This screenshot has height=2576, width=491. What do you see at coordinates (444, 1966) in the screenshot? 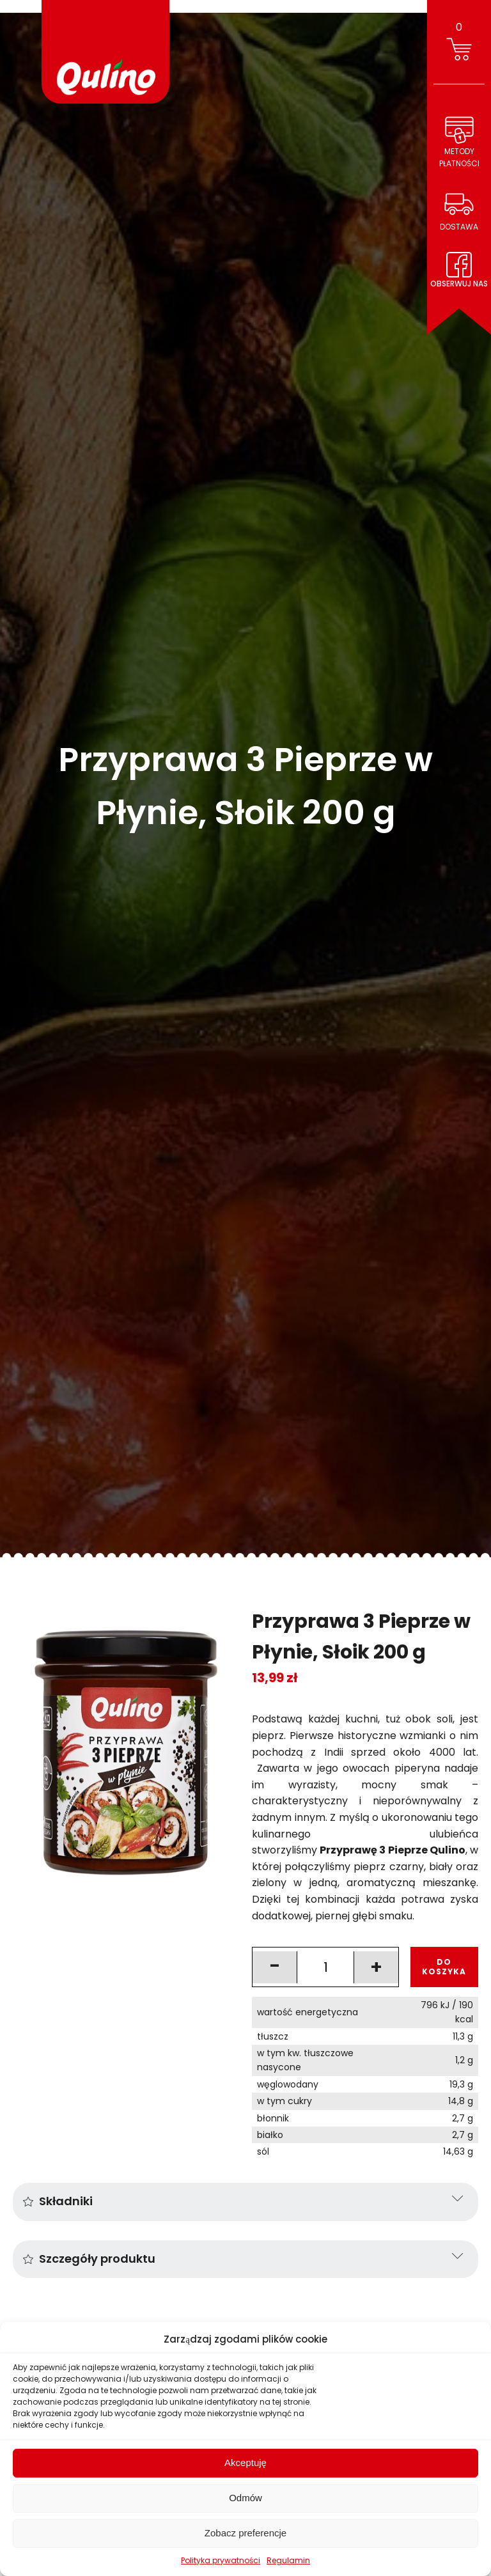
I see `DO KOSZYKA [Add to cart: “Przyprawa 3 Pieprze w Płynie, Słoik 200 g”]` at bounding box center [444, 1966].